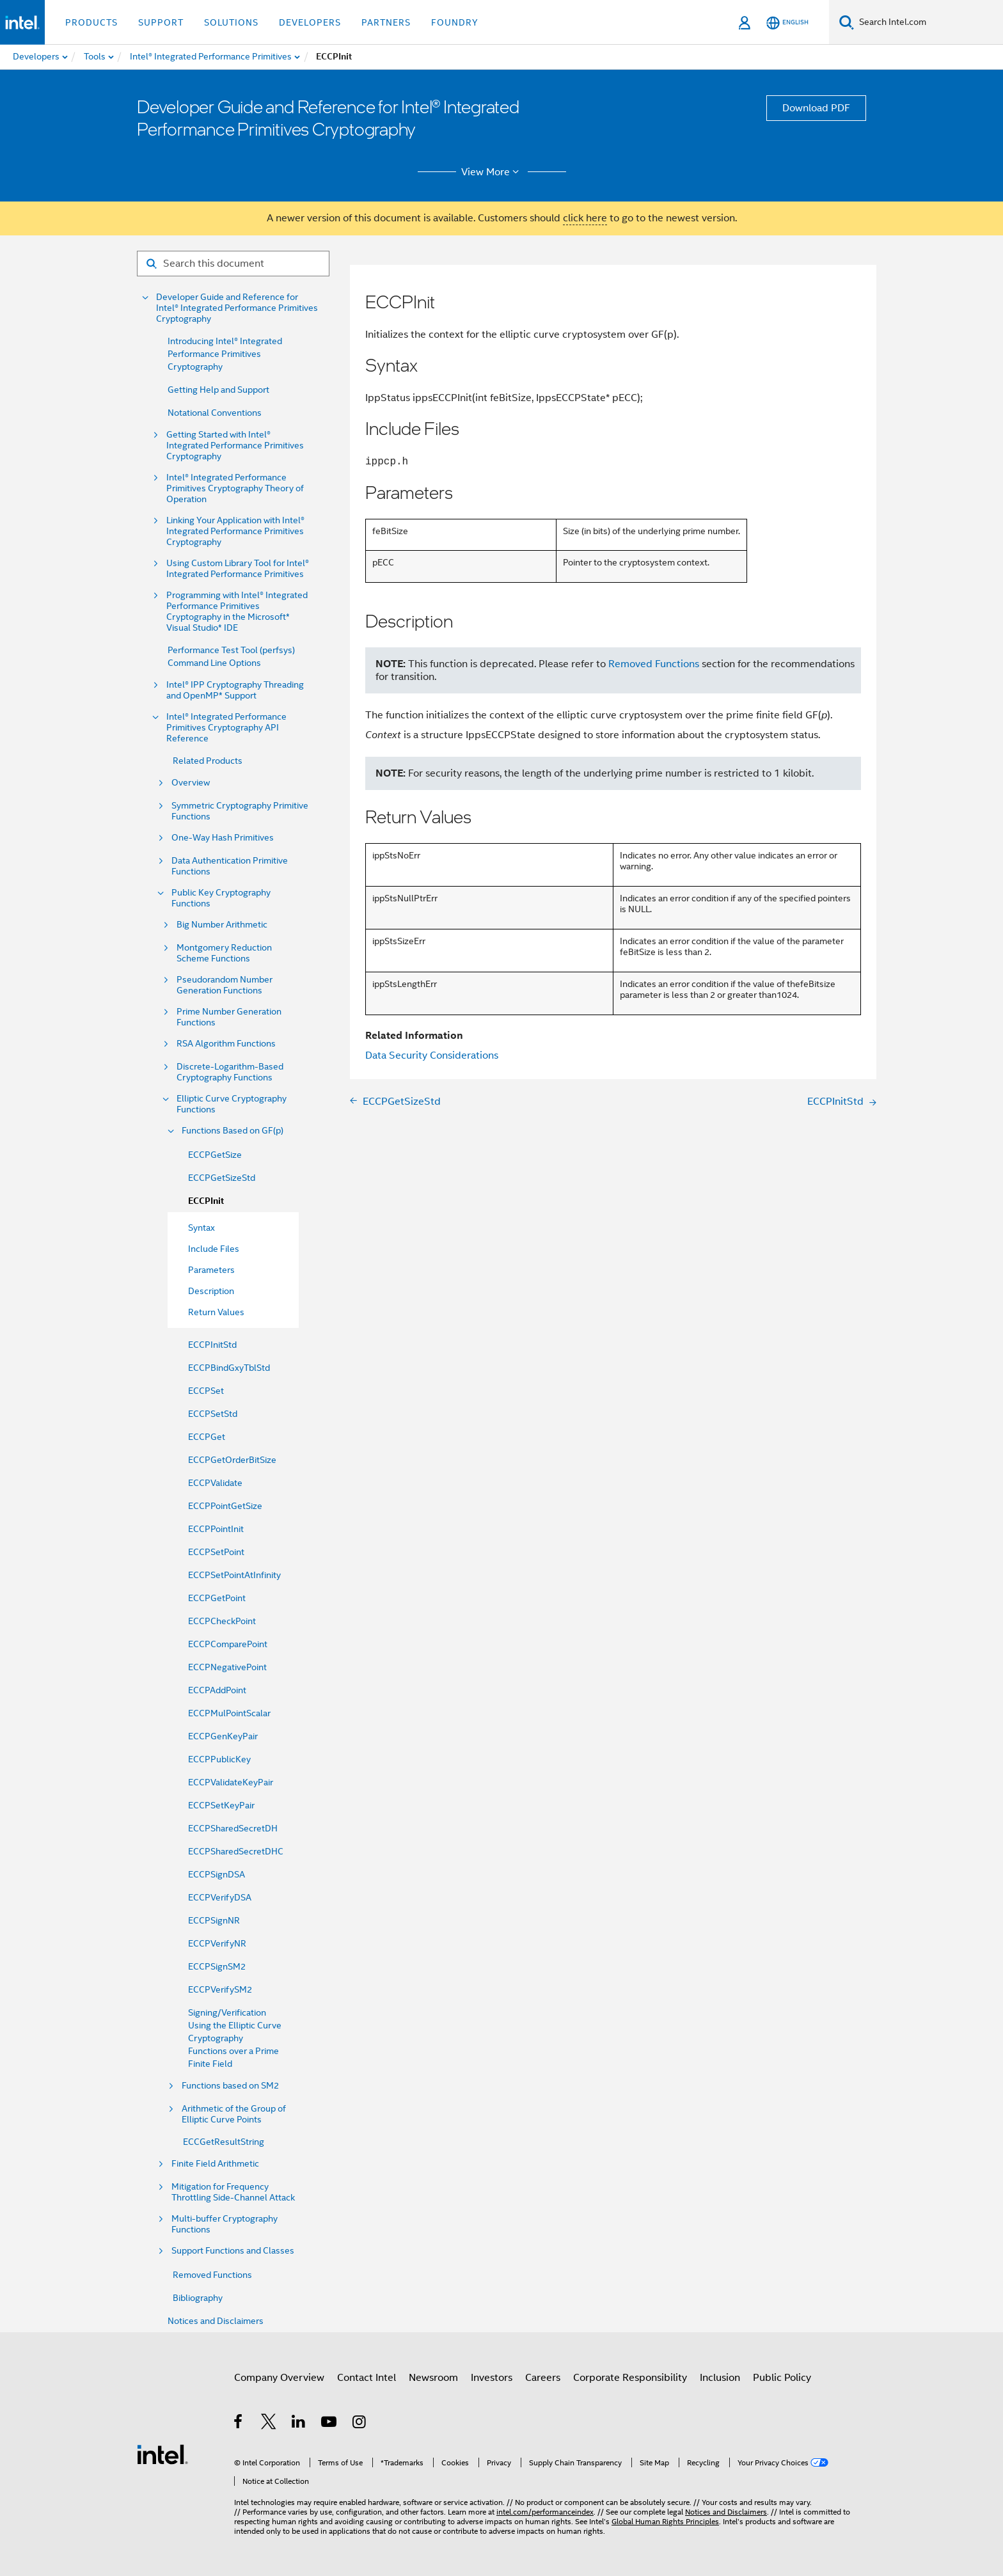 Image resolution: width=1003 pixels, height=2576 pixels. I want to click on ECCPCheckPoint, so click(222, 1621).